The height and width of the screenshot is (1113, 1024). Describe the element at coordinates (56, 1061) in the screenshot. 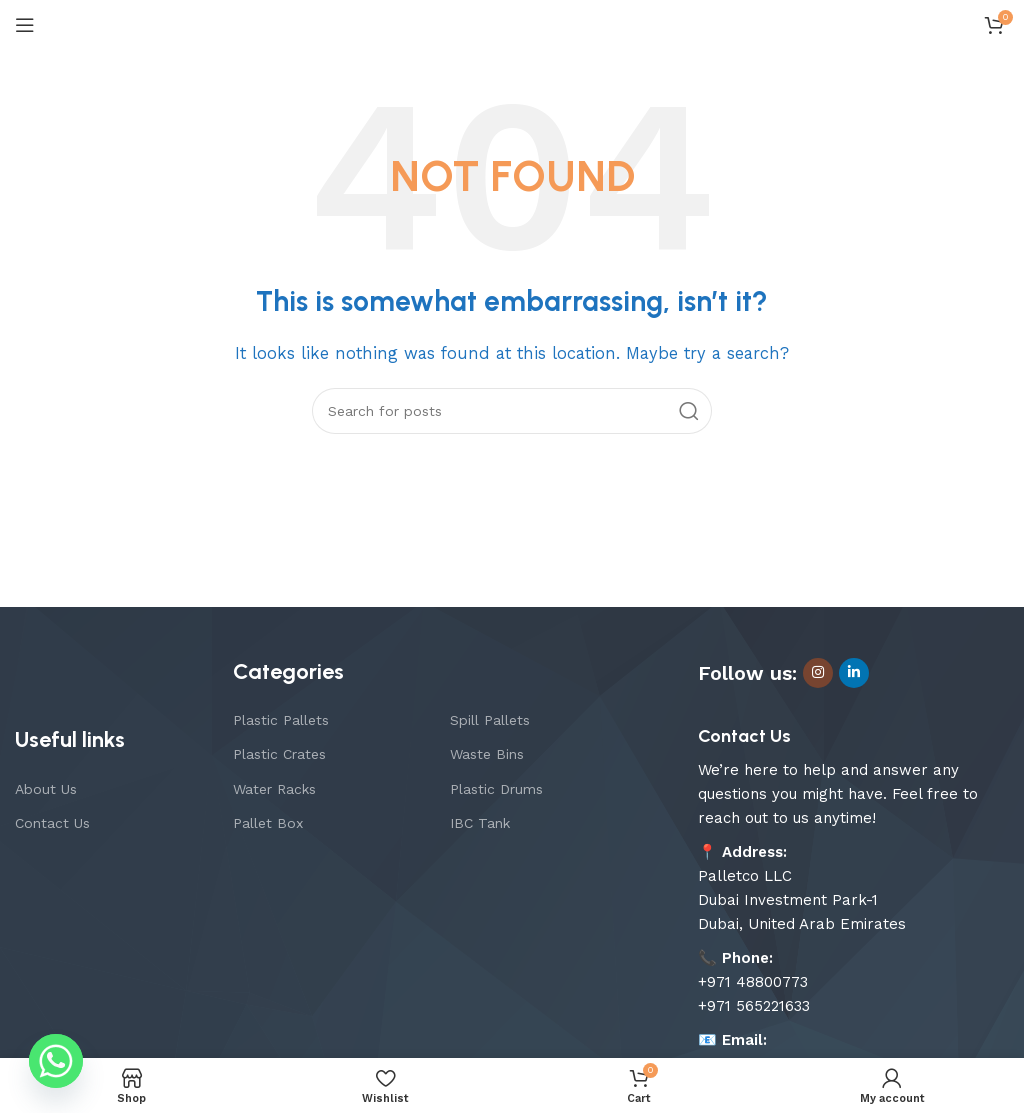

I see `[Whatsapp]` at that location.